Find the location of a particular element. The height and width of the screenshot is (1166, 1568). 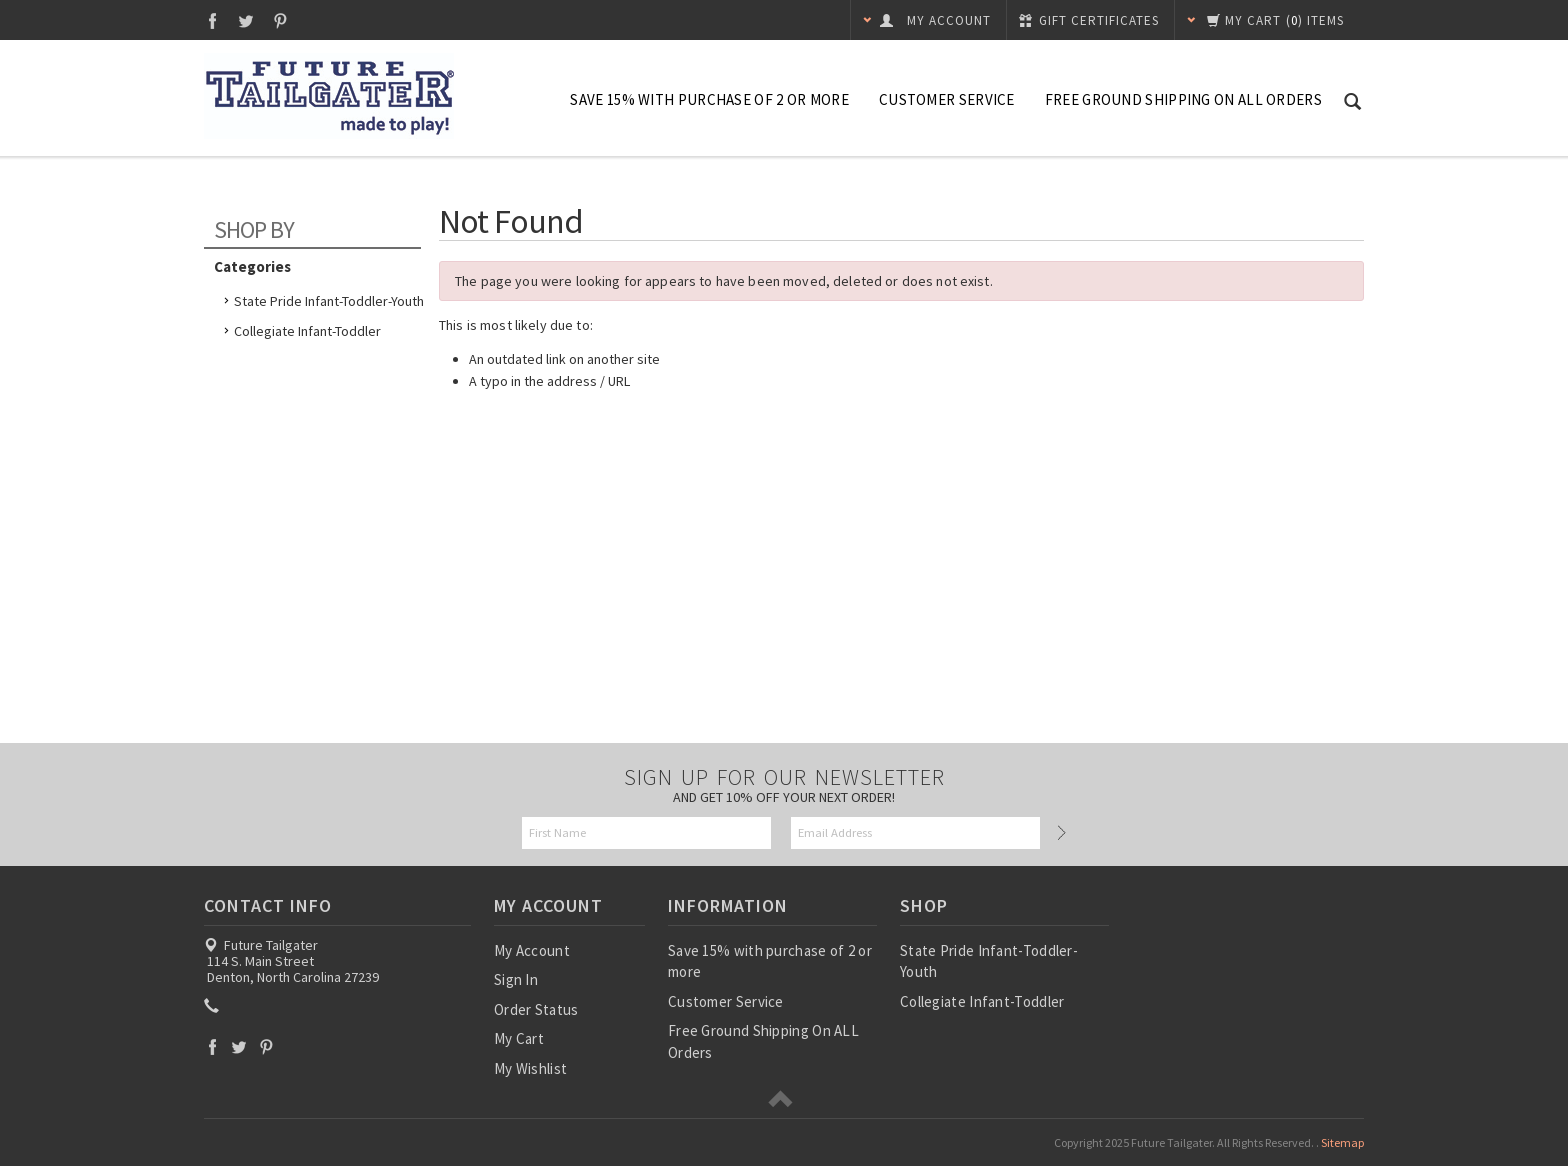

Sign In is located at coordinates (516, 979).